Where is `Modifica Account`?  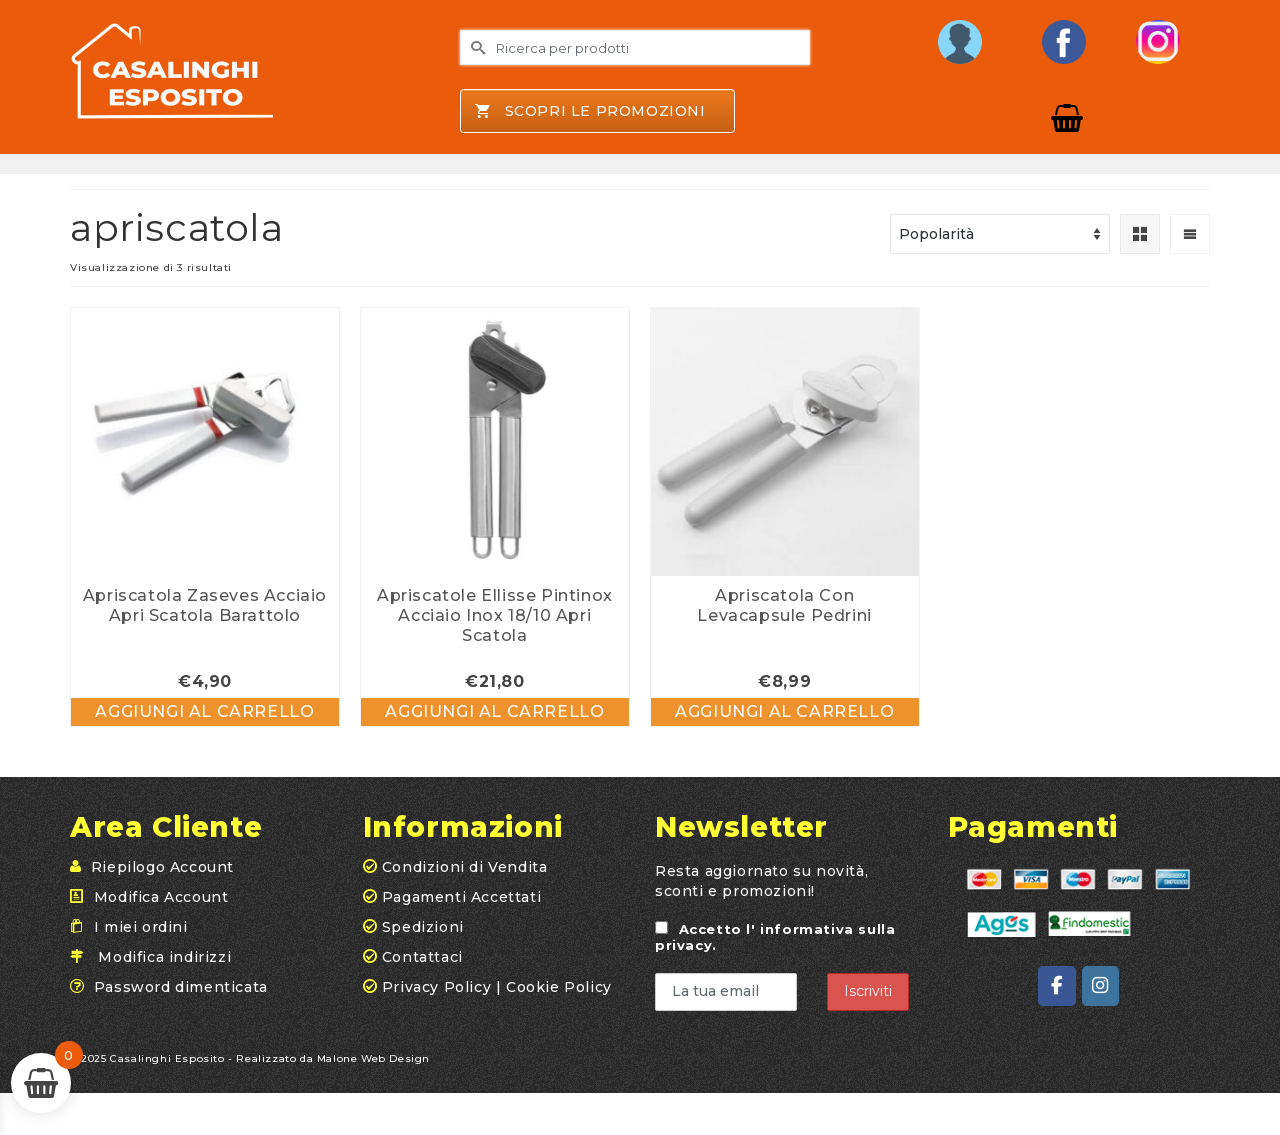 Modifica Account is located at coordinates (161, 897).